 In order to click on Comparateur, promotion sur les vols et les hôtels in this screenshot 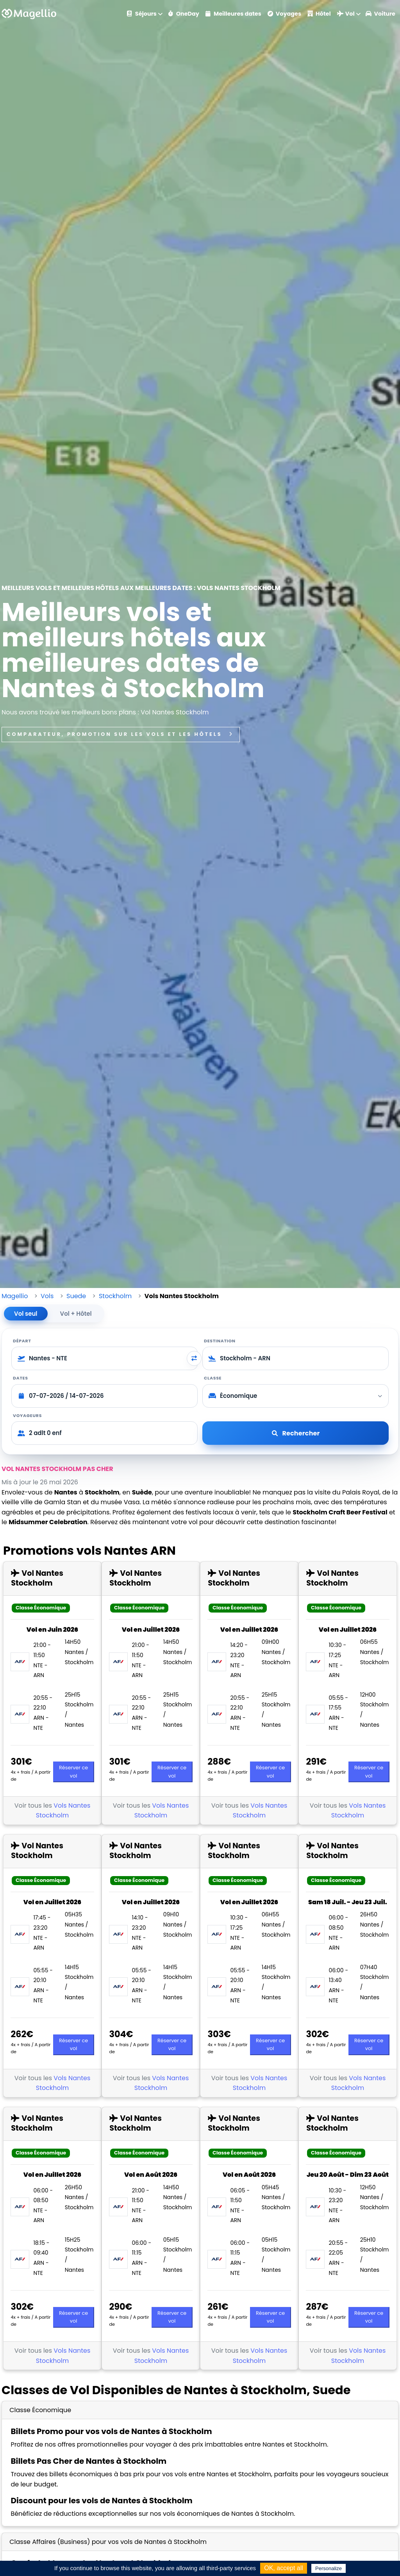, I will do `click(121, 734)`.